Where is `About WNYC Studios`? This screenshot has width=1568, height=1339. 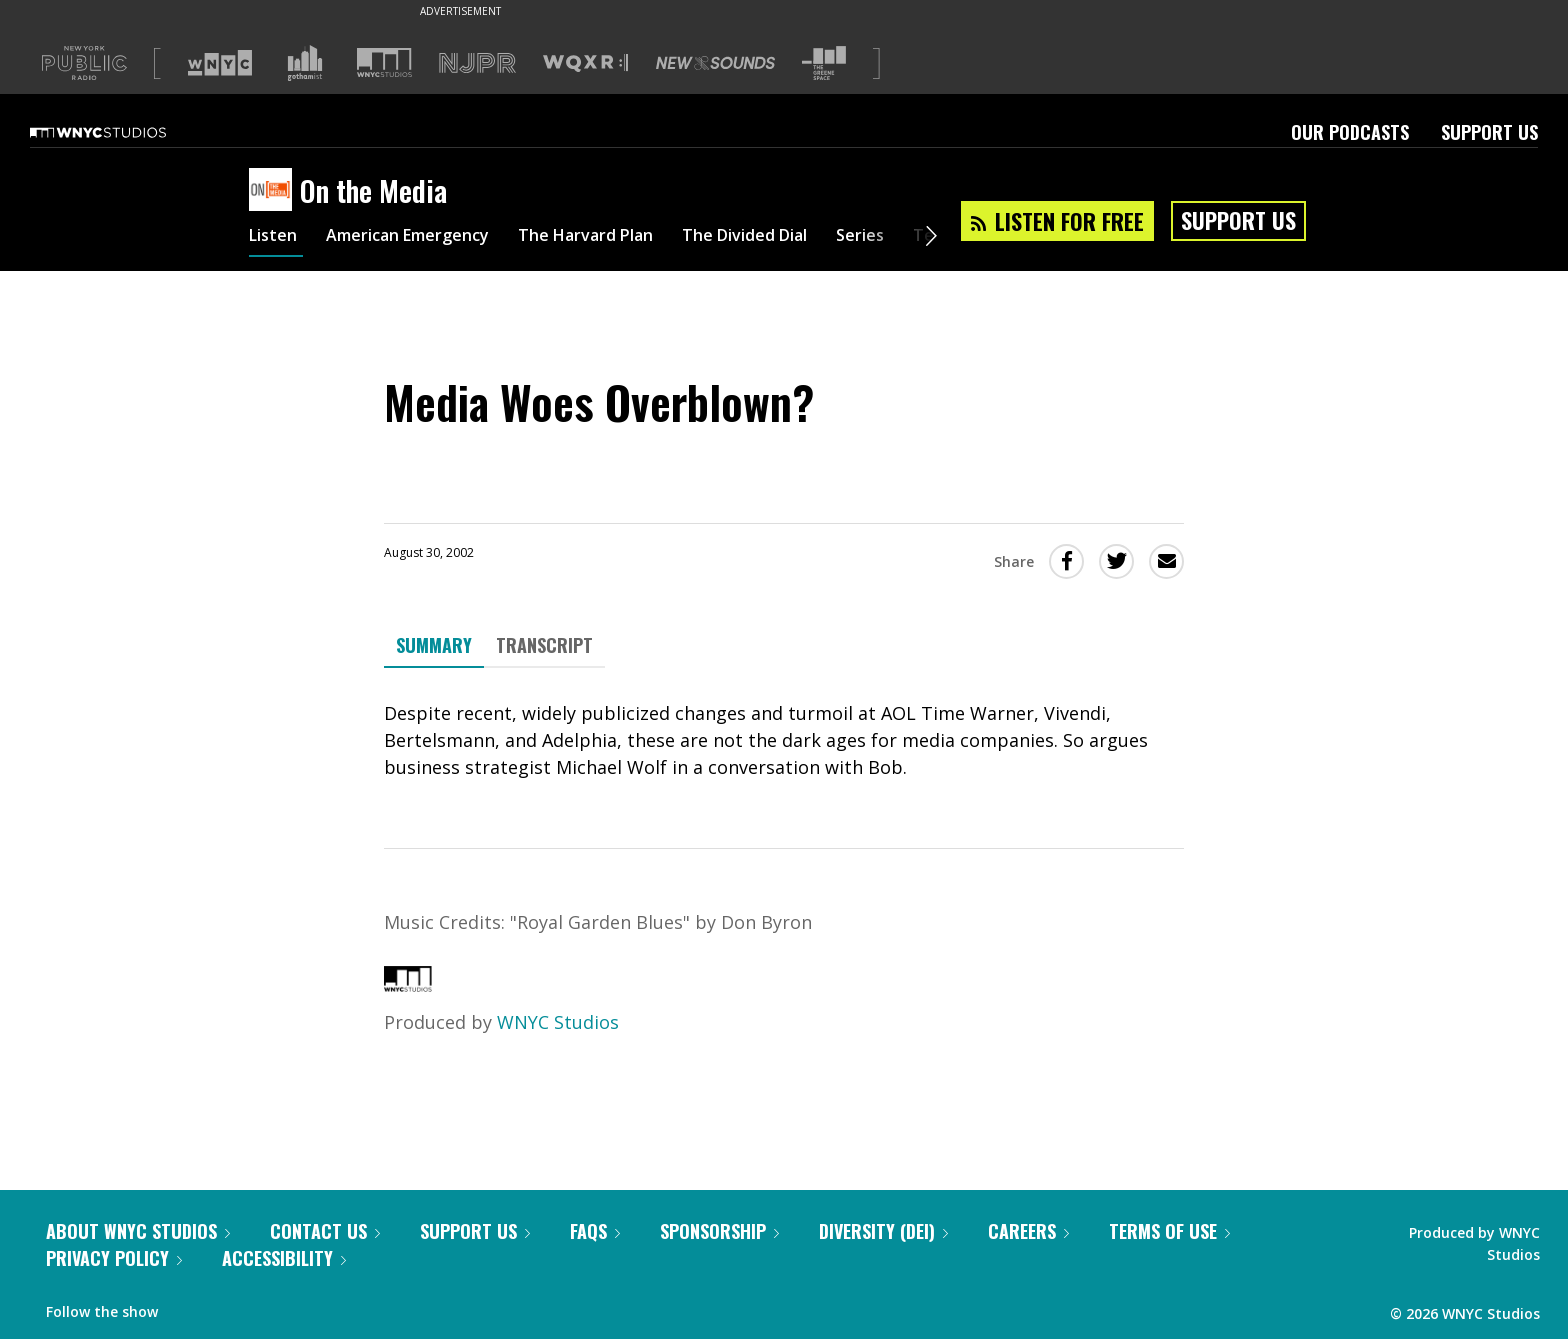 About WNYC Studios is located at coordinates (138, 1231).